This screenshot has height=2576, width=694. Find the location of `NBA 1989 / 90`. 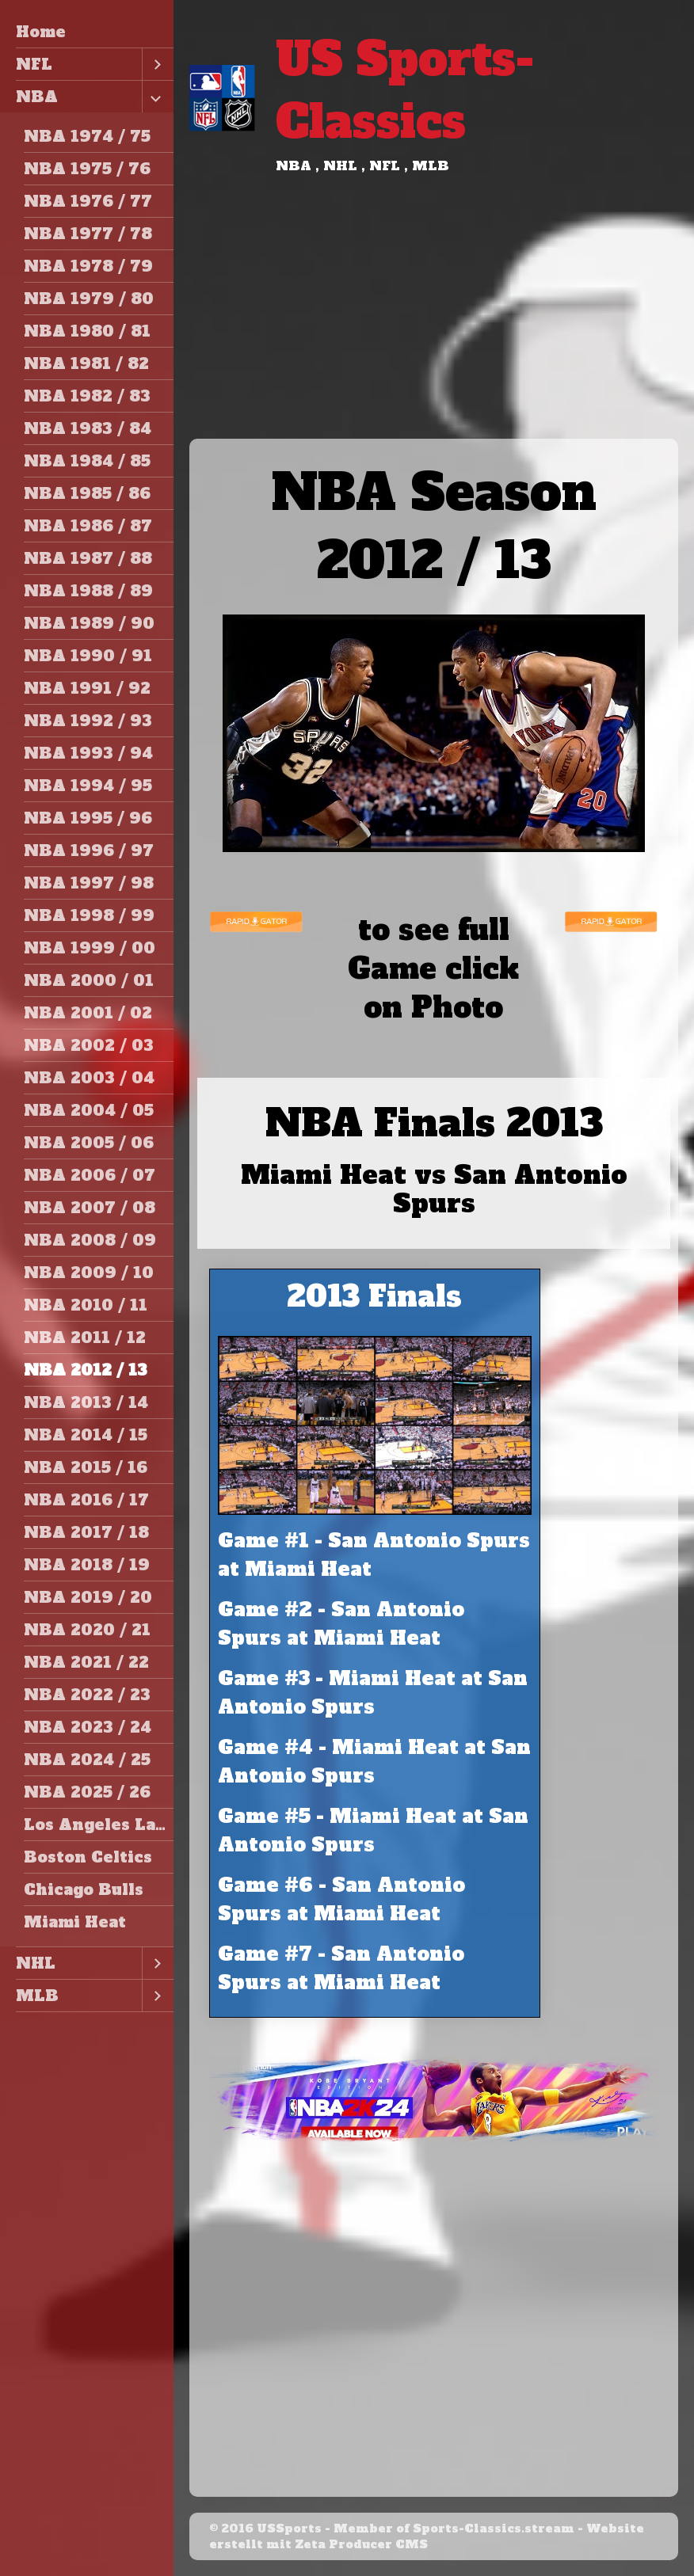

NBA 1989 / 90 is located at coordinates (89, 623).